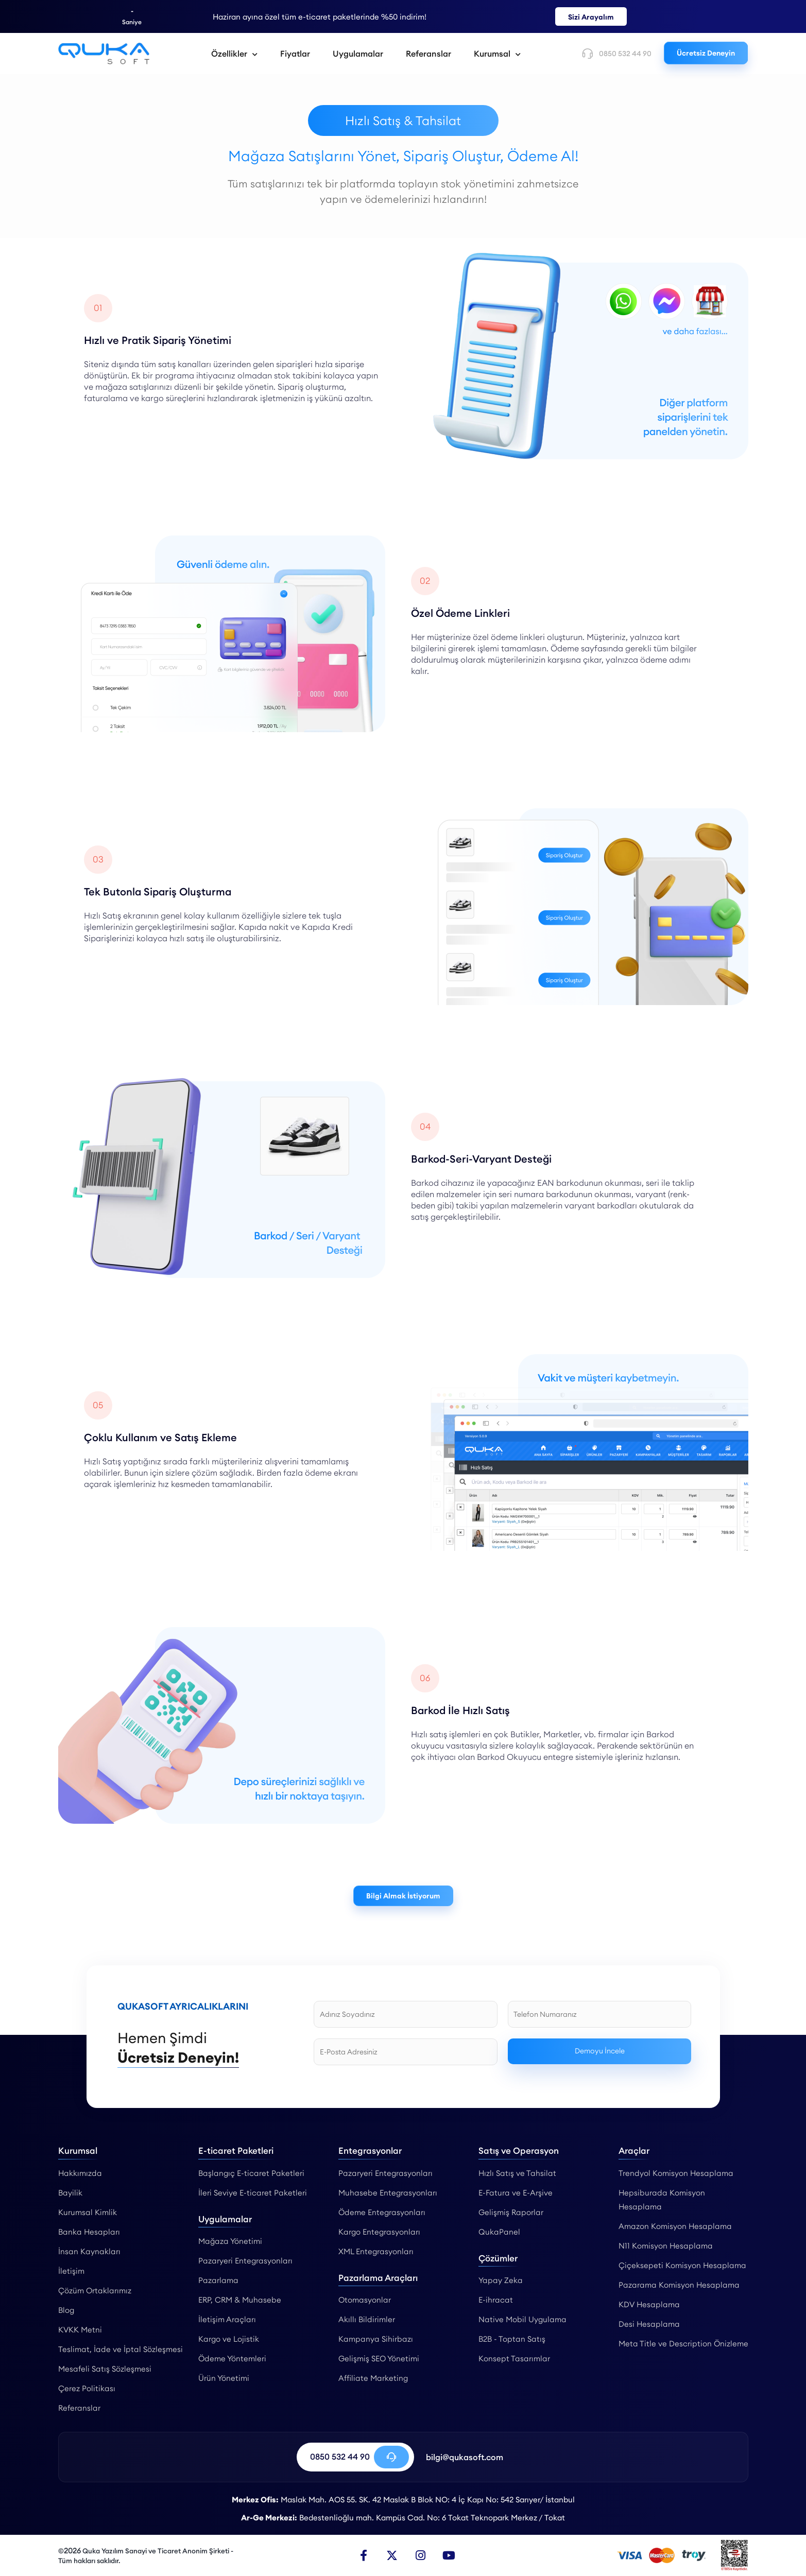 This screenshot has height=2576, width=806. I want to click on KVKK Metni, so click(80, 2330).